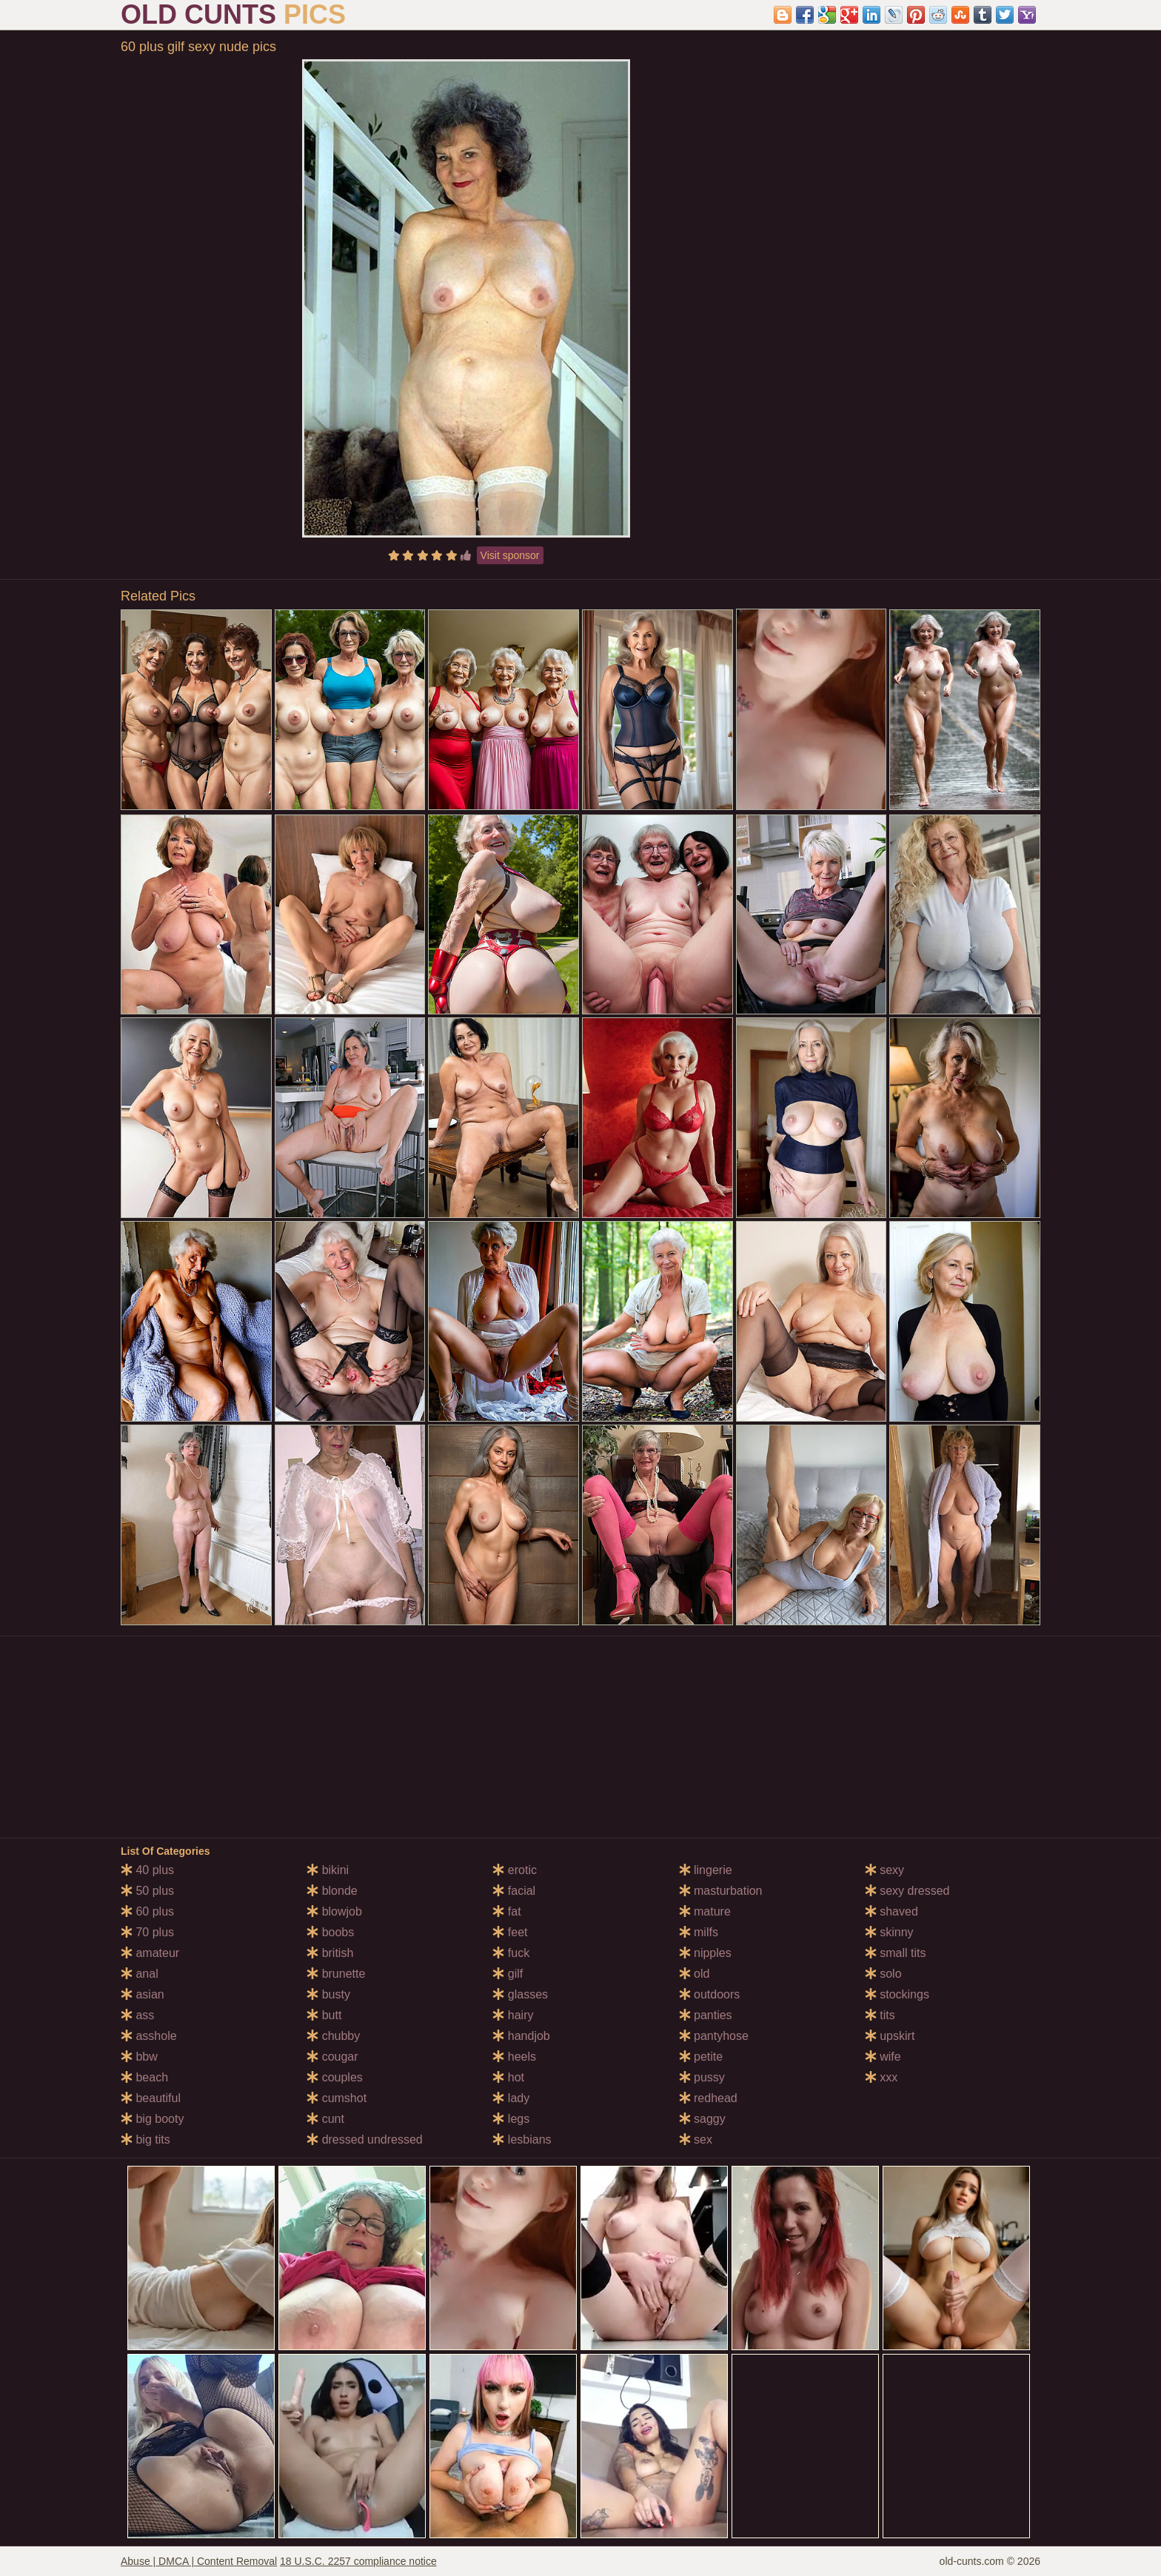 The image size is (1161, 2576). Describe the element at coordinates (334, 1911) in the screenshot. I see `blowjob` at that location.